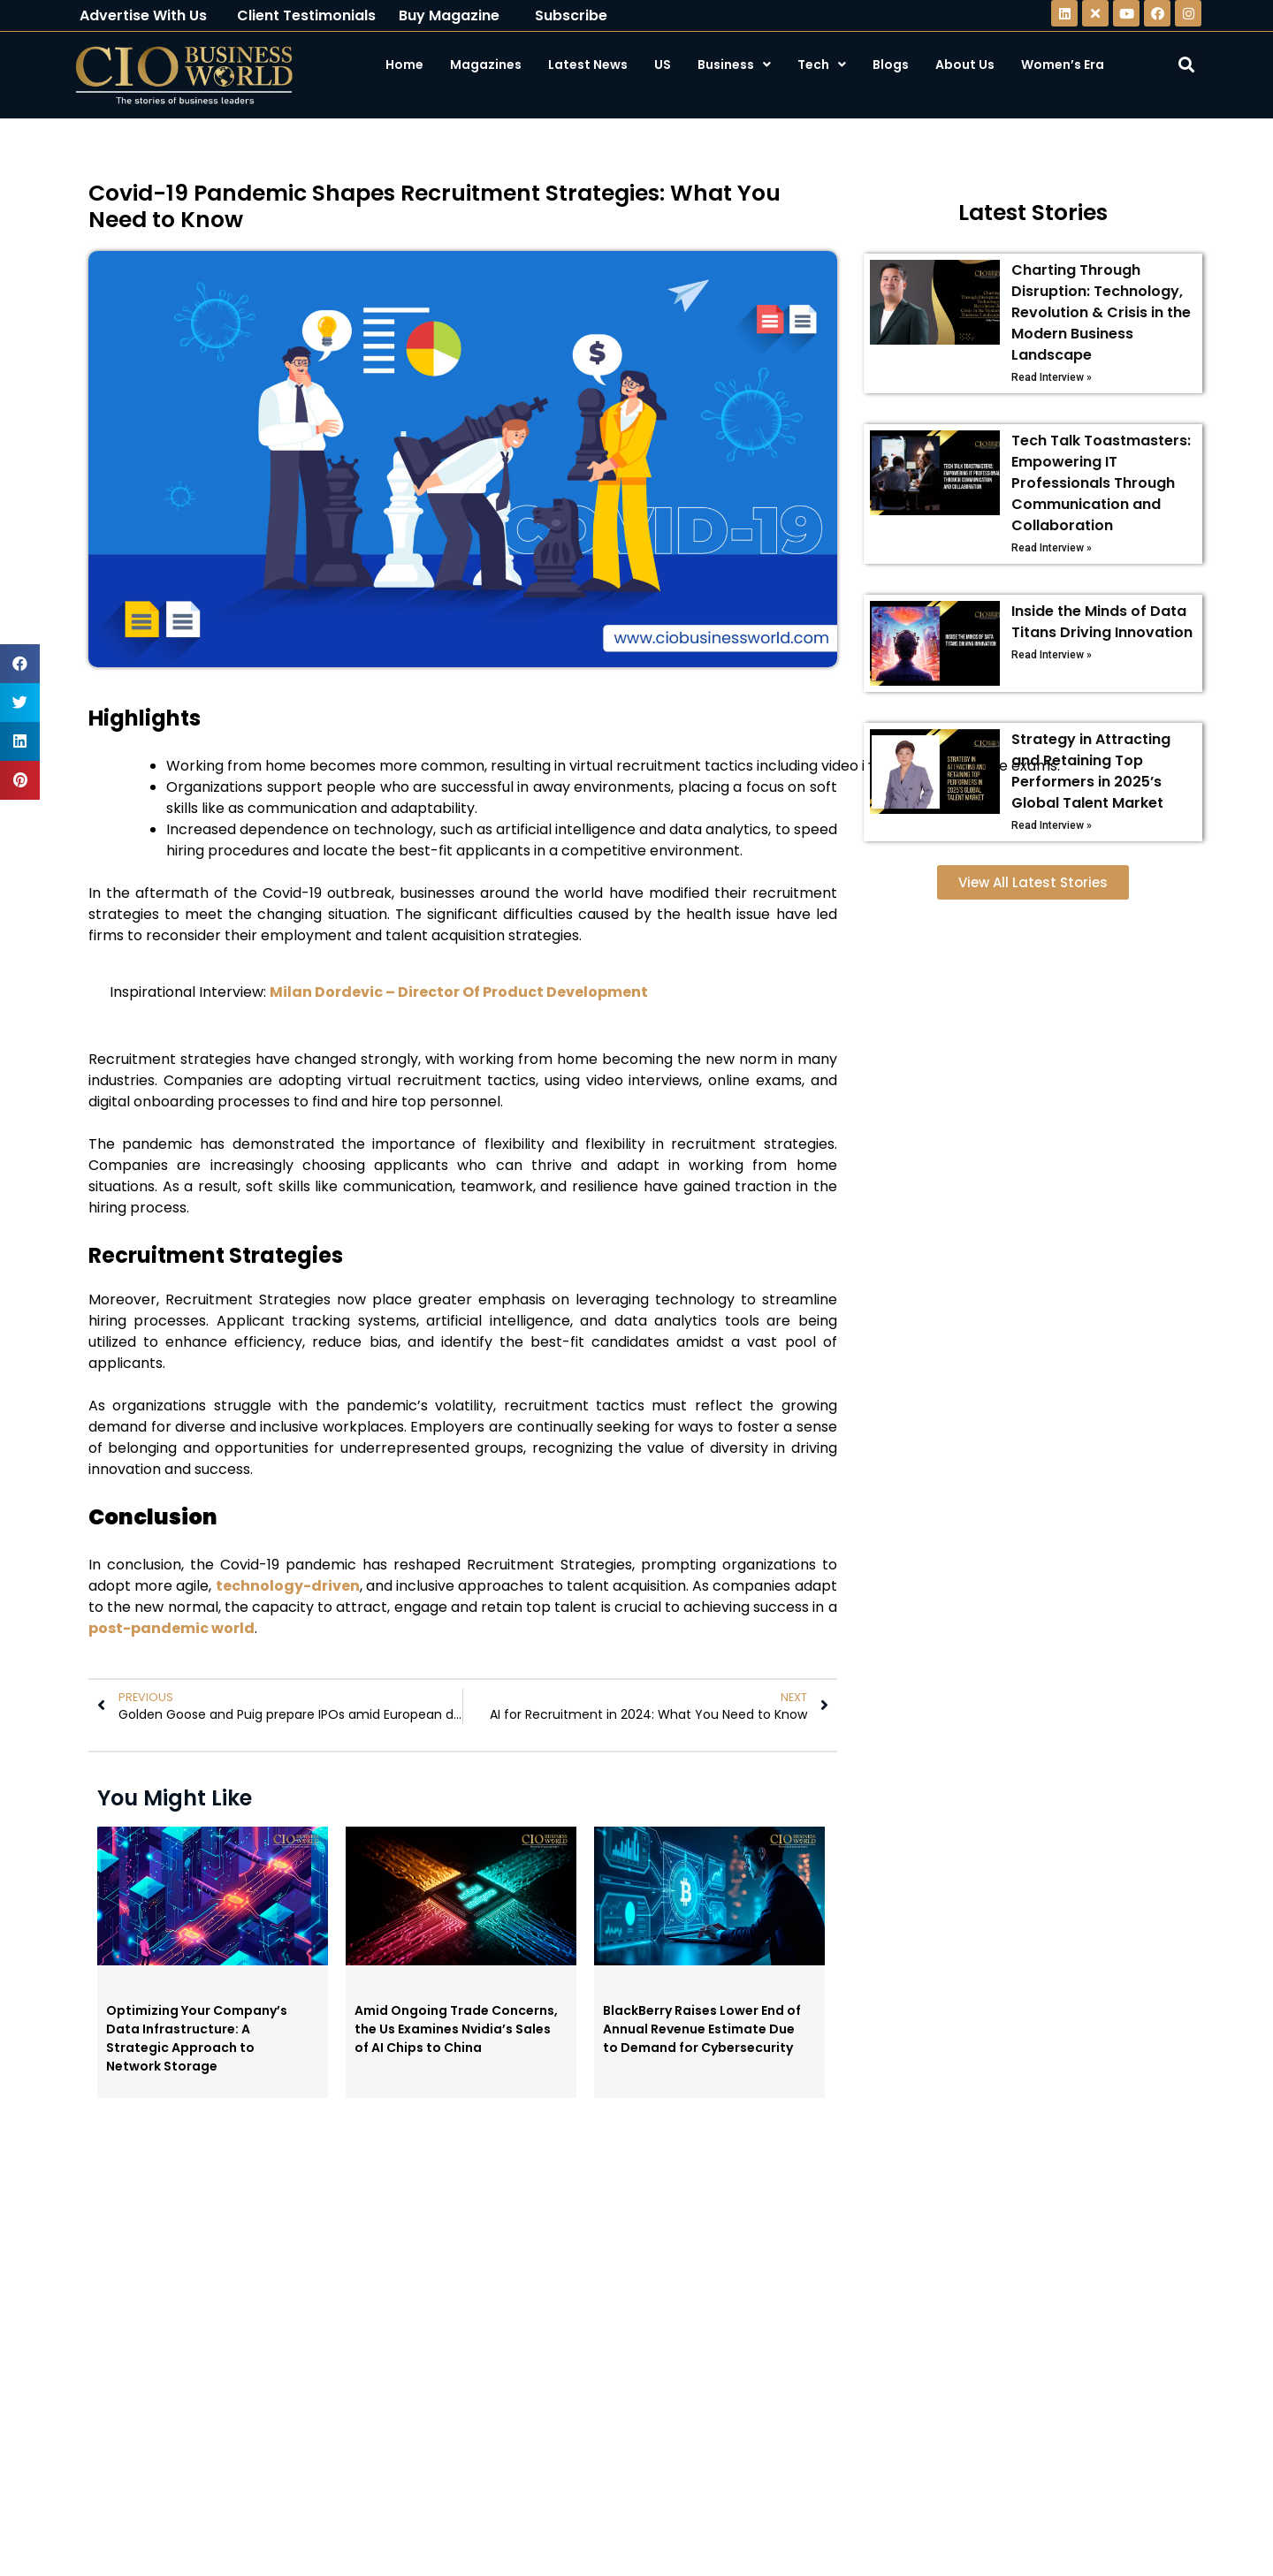  Describe the element at coordinates (143, 15) in the screenshot. I see `Advertise With Us` at that location.